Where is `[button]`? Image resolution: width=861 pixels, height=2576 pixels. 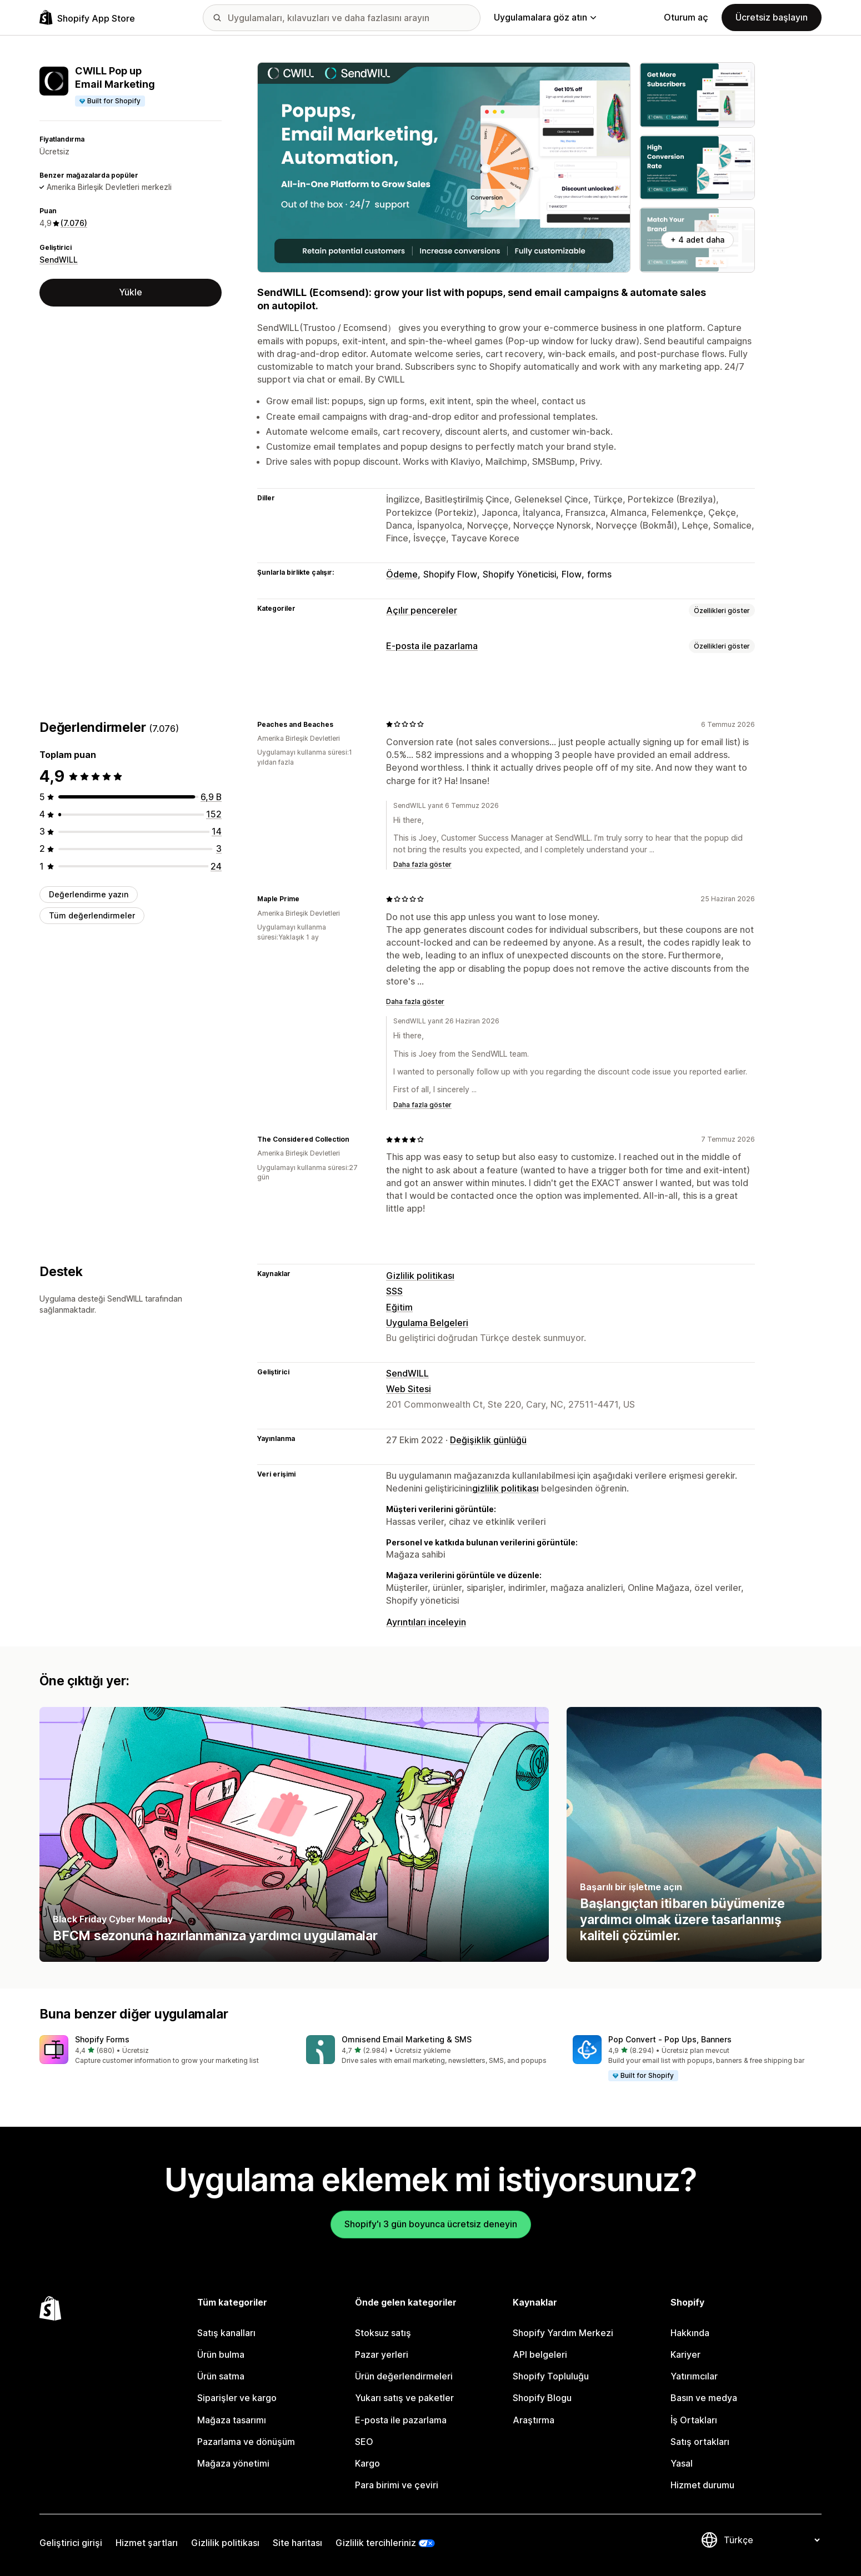 [button] is located at coordinates (163, 2050).